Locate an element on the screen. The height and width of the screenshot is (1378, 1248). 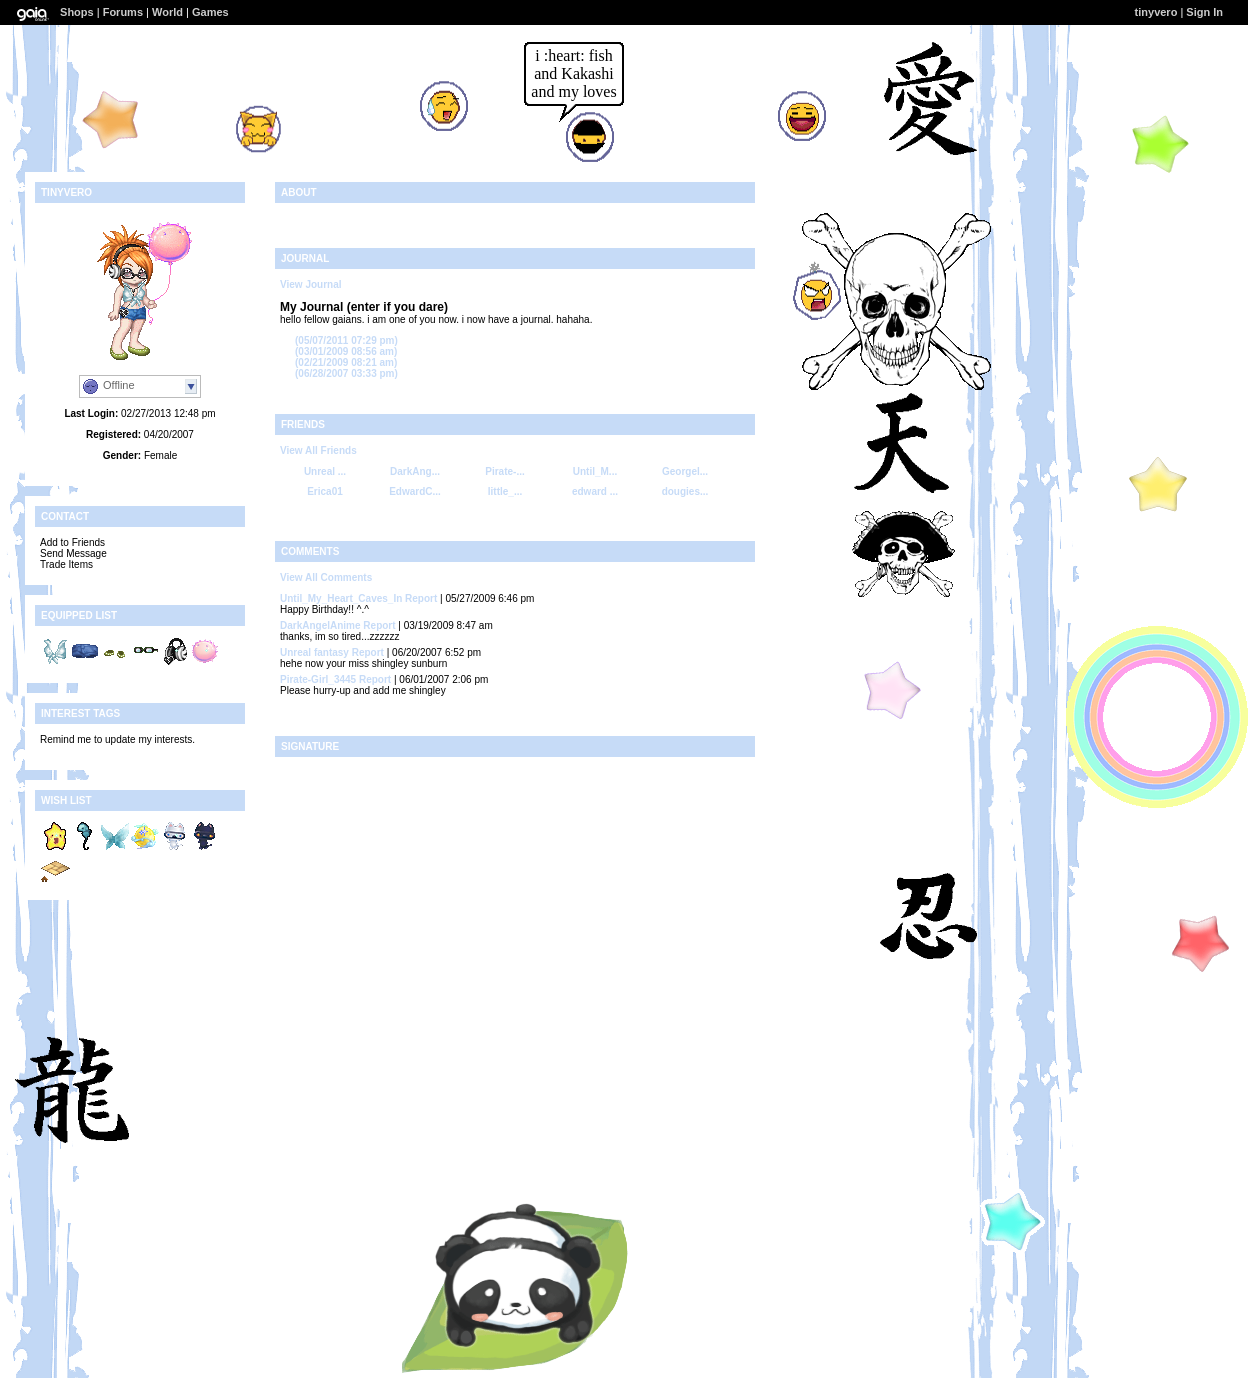
dougies... is located at coordinates (685, 491).